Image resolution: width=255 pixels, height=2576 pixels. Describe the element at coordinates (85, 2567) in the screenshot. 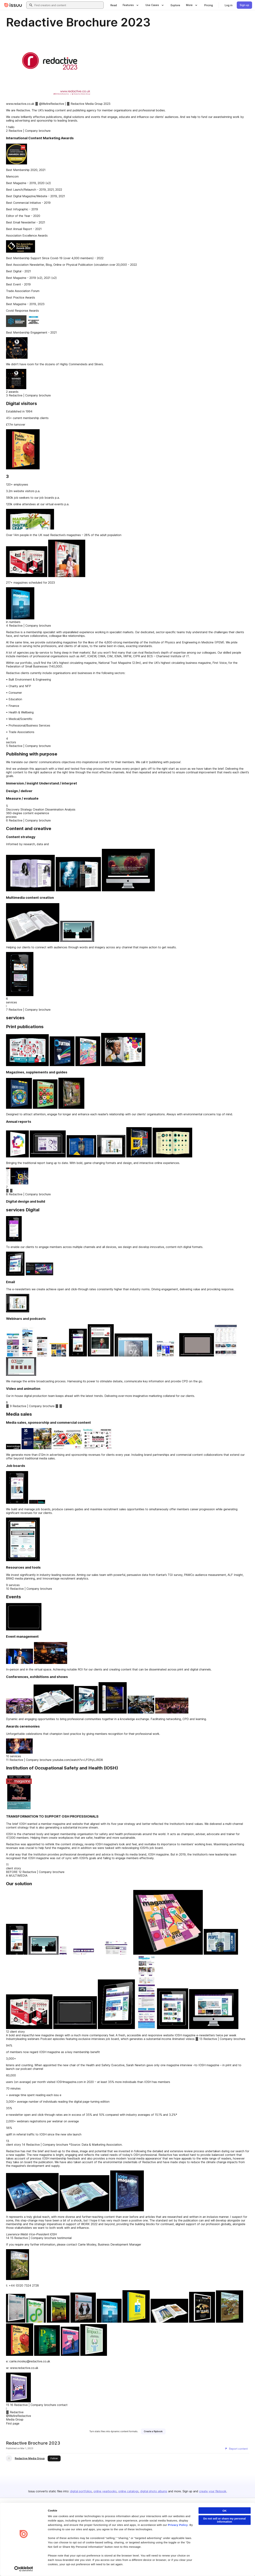

I see `DSA` at that location.